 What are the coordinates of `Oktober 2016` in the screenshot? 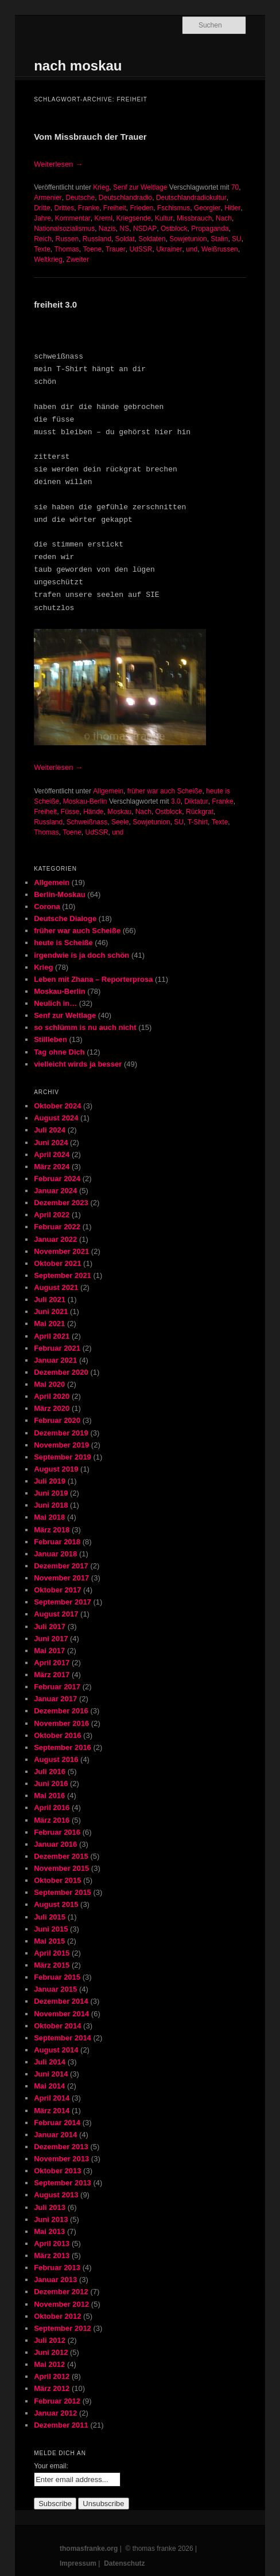 It's located at (57, 1735).